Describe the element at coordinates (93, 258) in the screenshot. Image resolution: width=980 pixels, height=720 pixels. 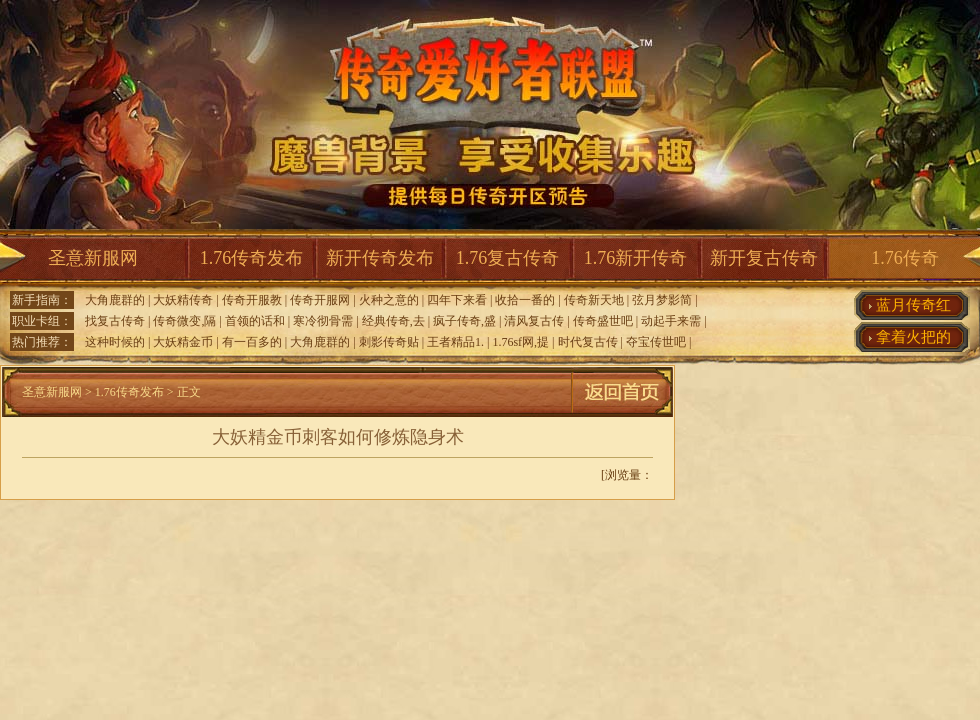
I see `圣意新服网` at that location.